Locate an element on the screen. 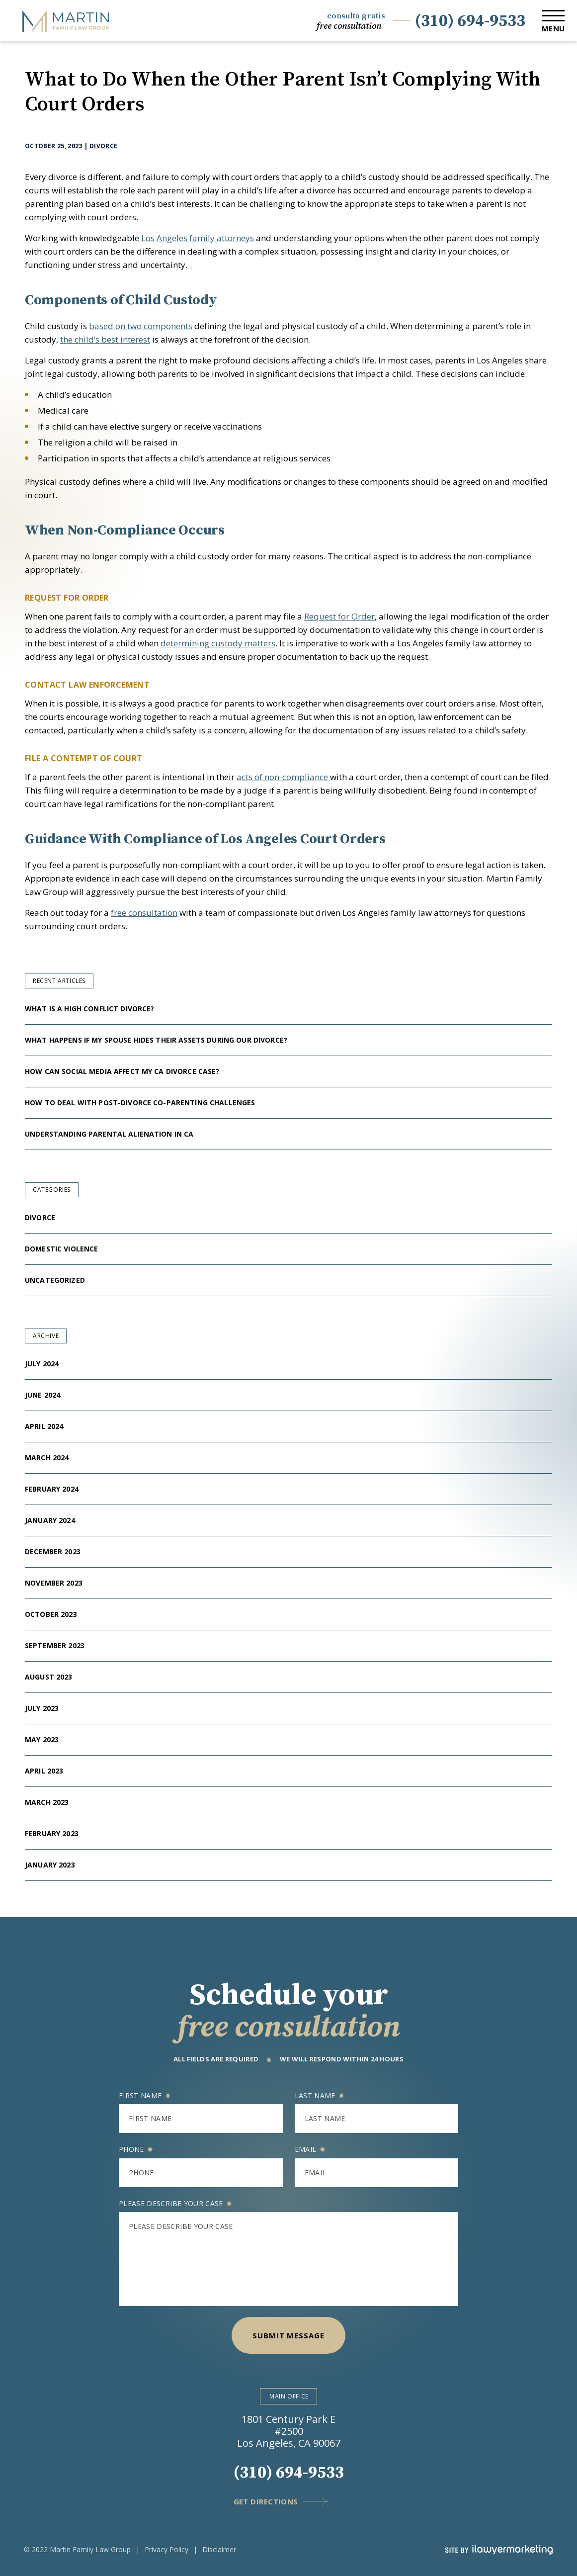 This screenshot has height=2576, width=577. First name is located at coordinates (144, 2095).